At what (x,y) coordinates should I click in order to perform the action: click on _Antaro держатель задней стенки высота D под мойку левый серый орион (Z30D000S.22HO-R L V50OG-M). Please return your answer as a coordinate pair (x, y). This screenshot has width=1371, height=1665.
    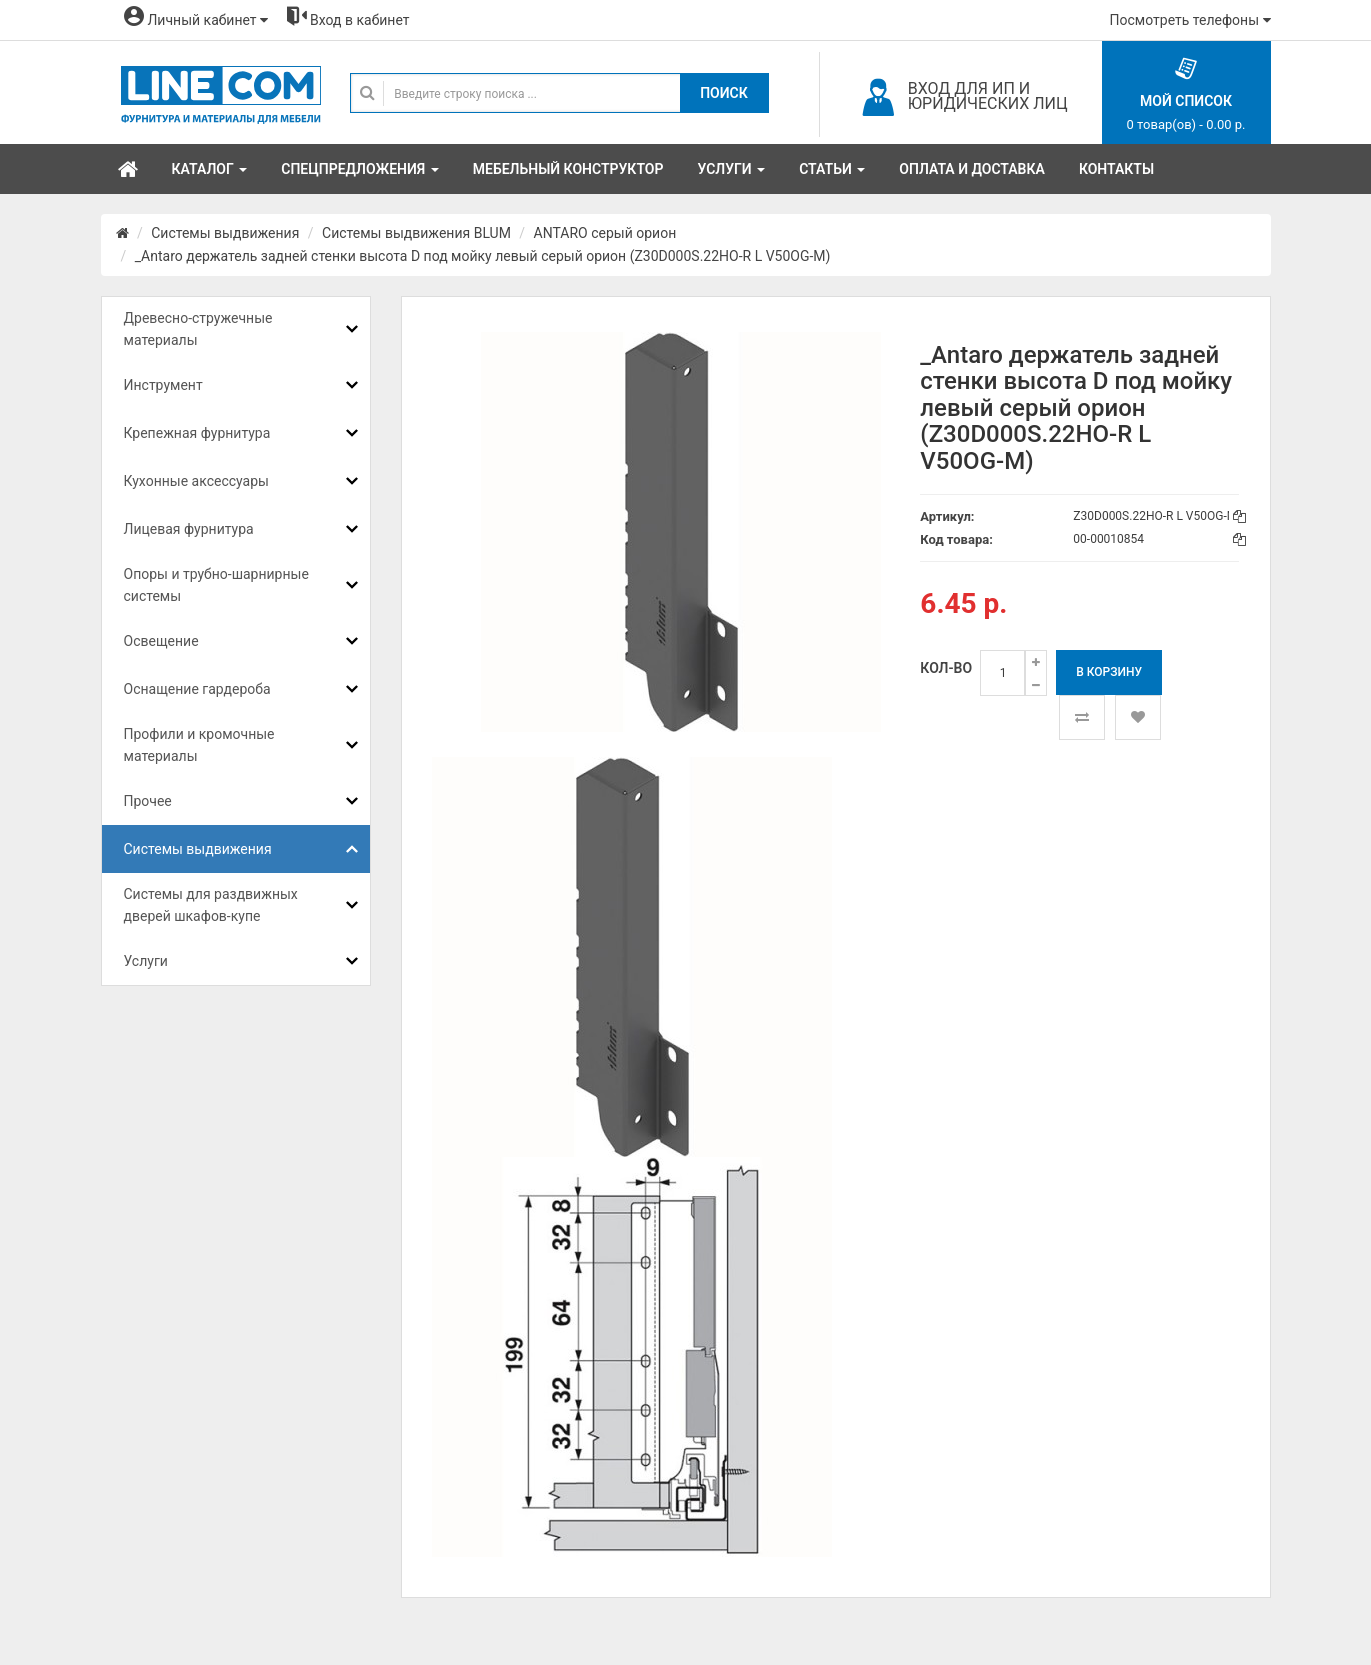
    Looking at the image, I should click on (483, 256).